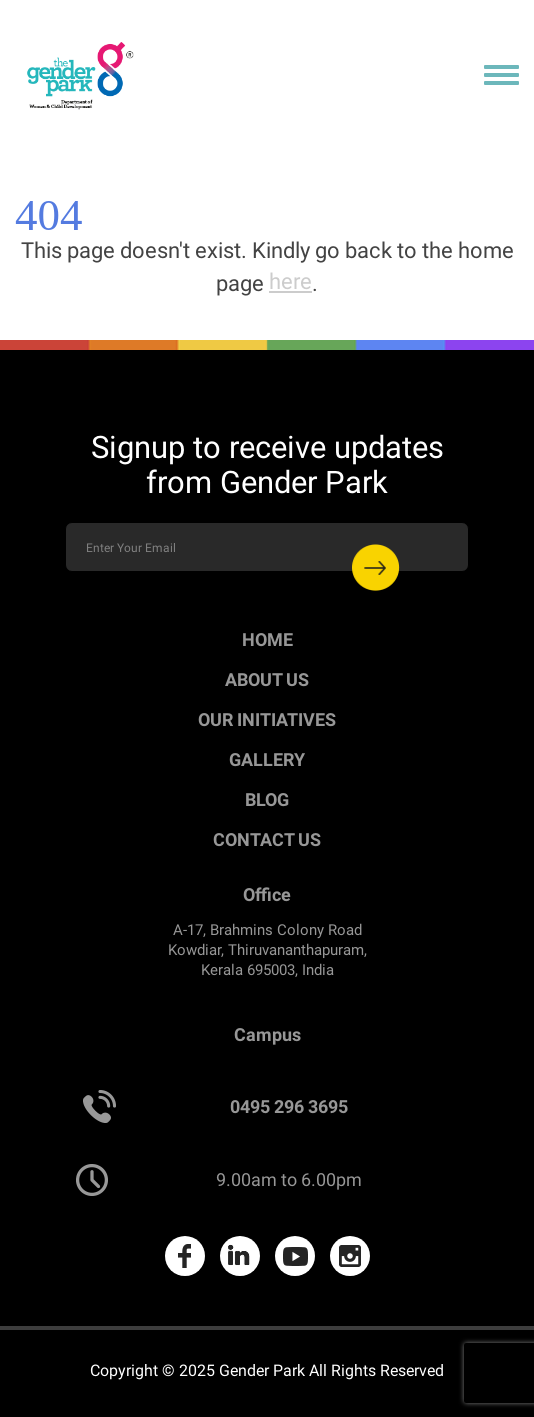  What do you see at coordinates (267, 759) in the screenshot?
I see `Gallery` at bounding box center [267, 759].